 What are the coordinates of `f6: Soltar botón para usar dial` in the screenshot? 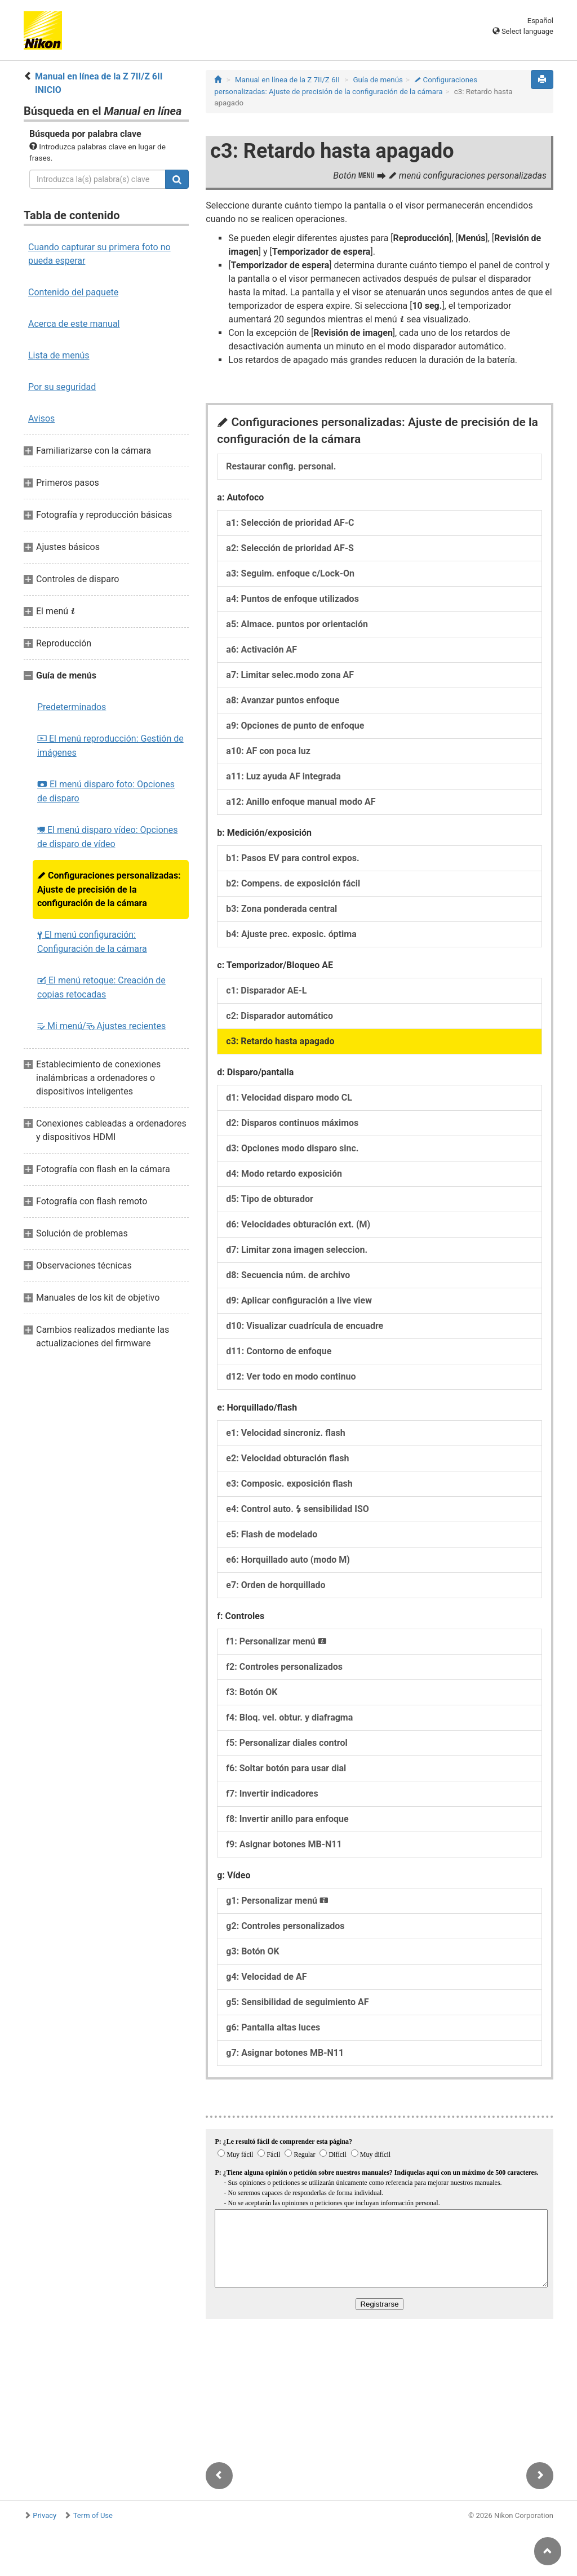 It's located at (286, 1768).